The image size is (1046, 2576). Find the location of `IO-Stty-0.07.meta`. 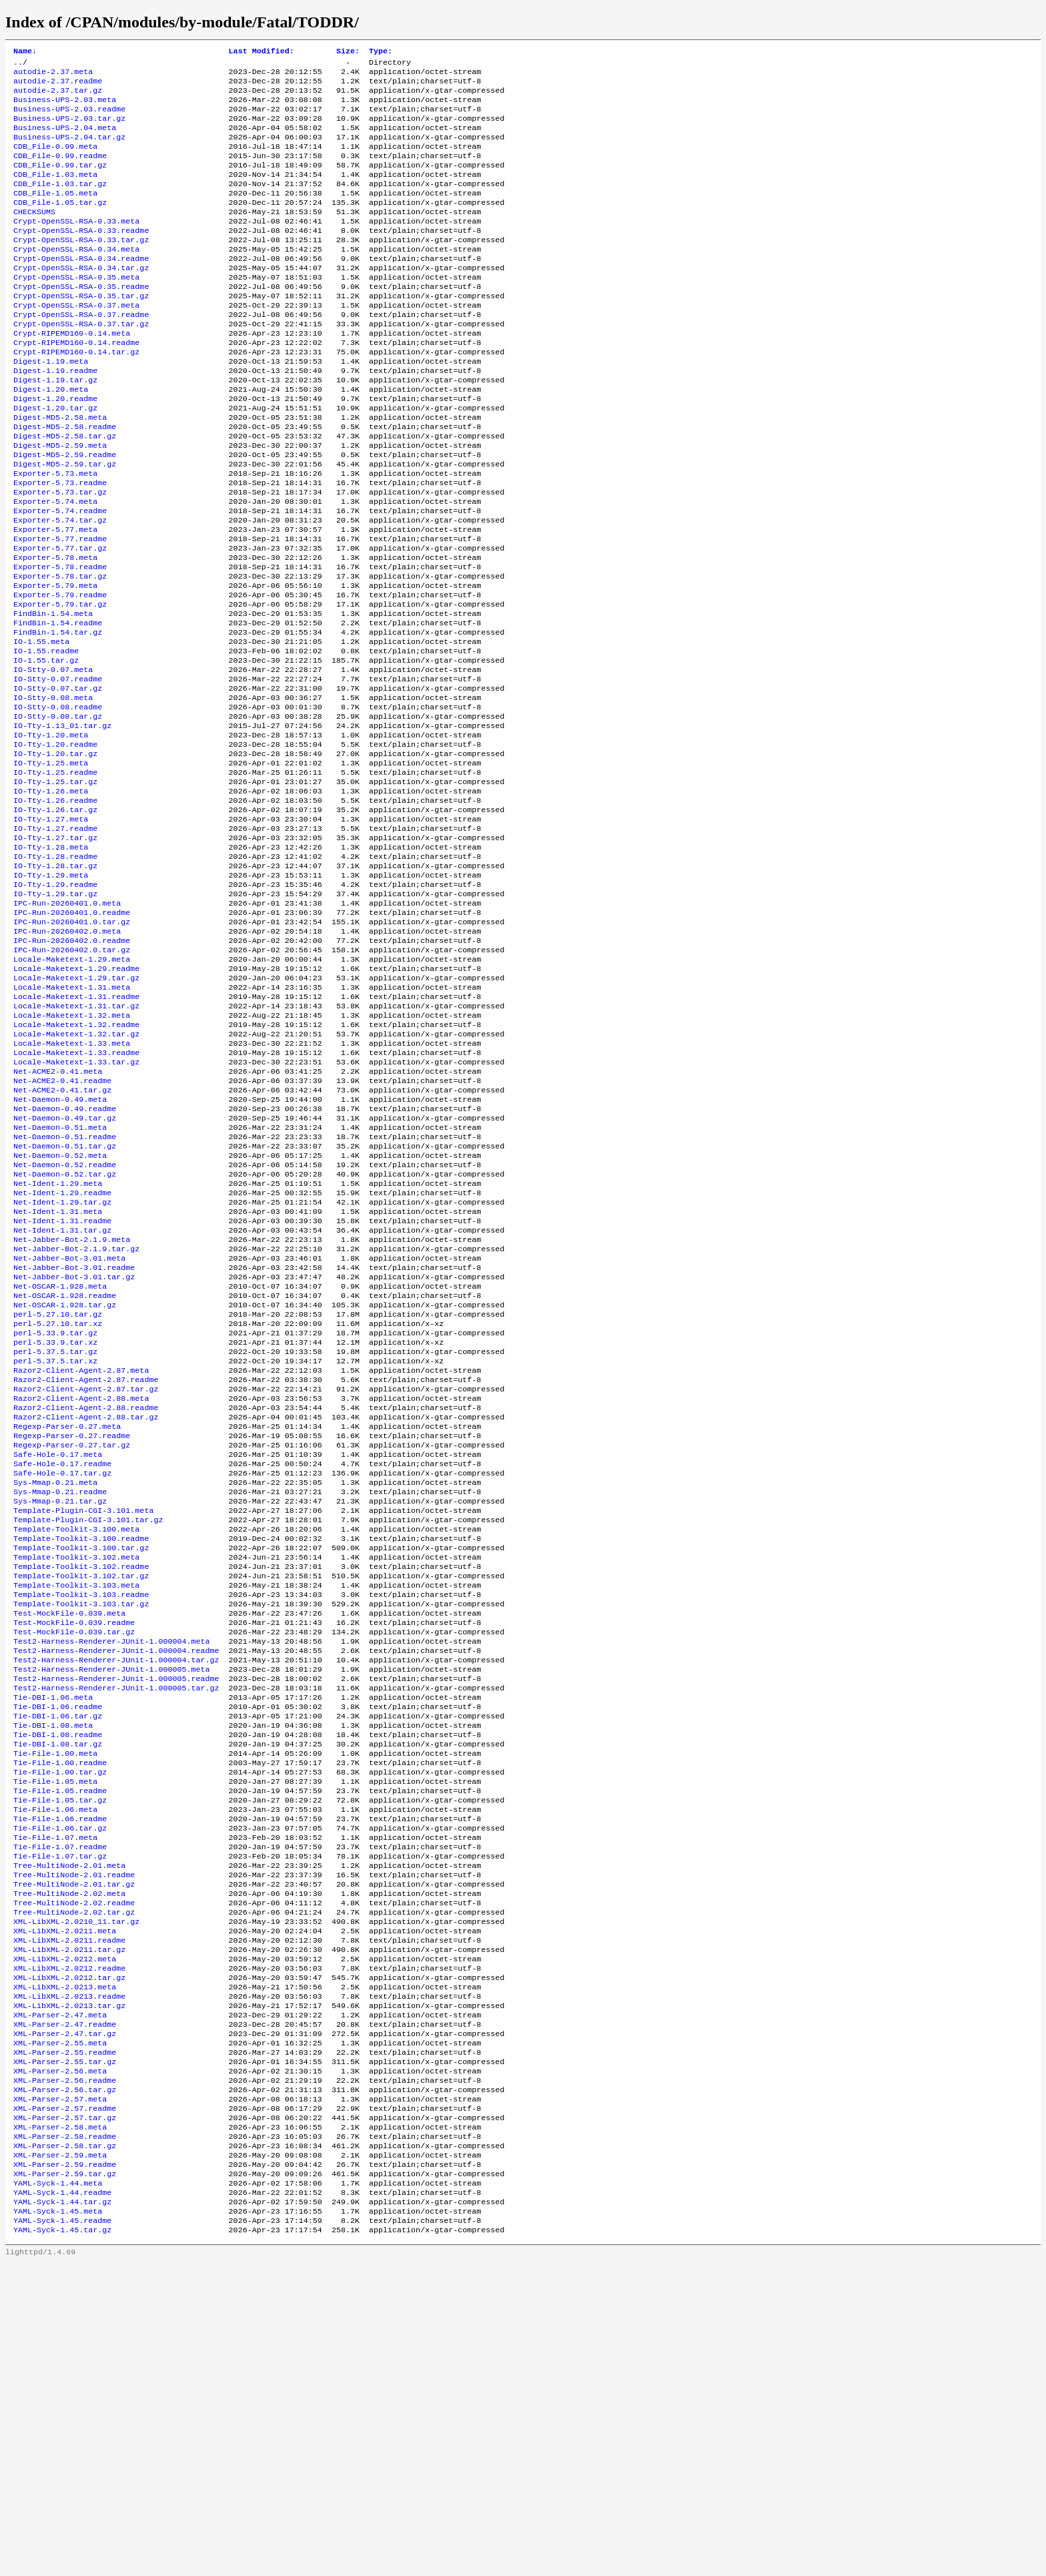

IO-Stty-0.07.meta is located at coordinates (53, 758).